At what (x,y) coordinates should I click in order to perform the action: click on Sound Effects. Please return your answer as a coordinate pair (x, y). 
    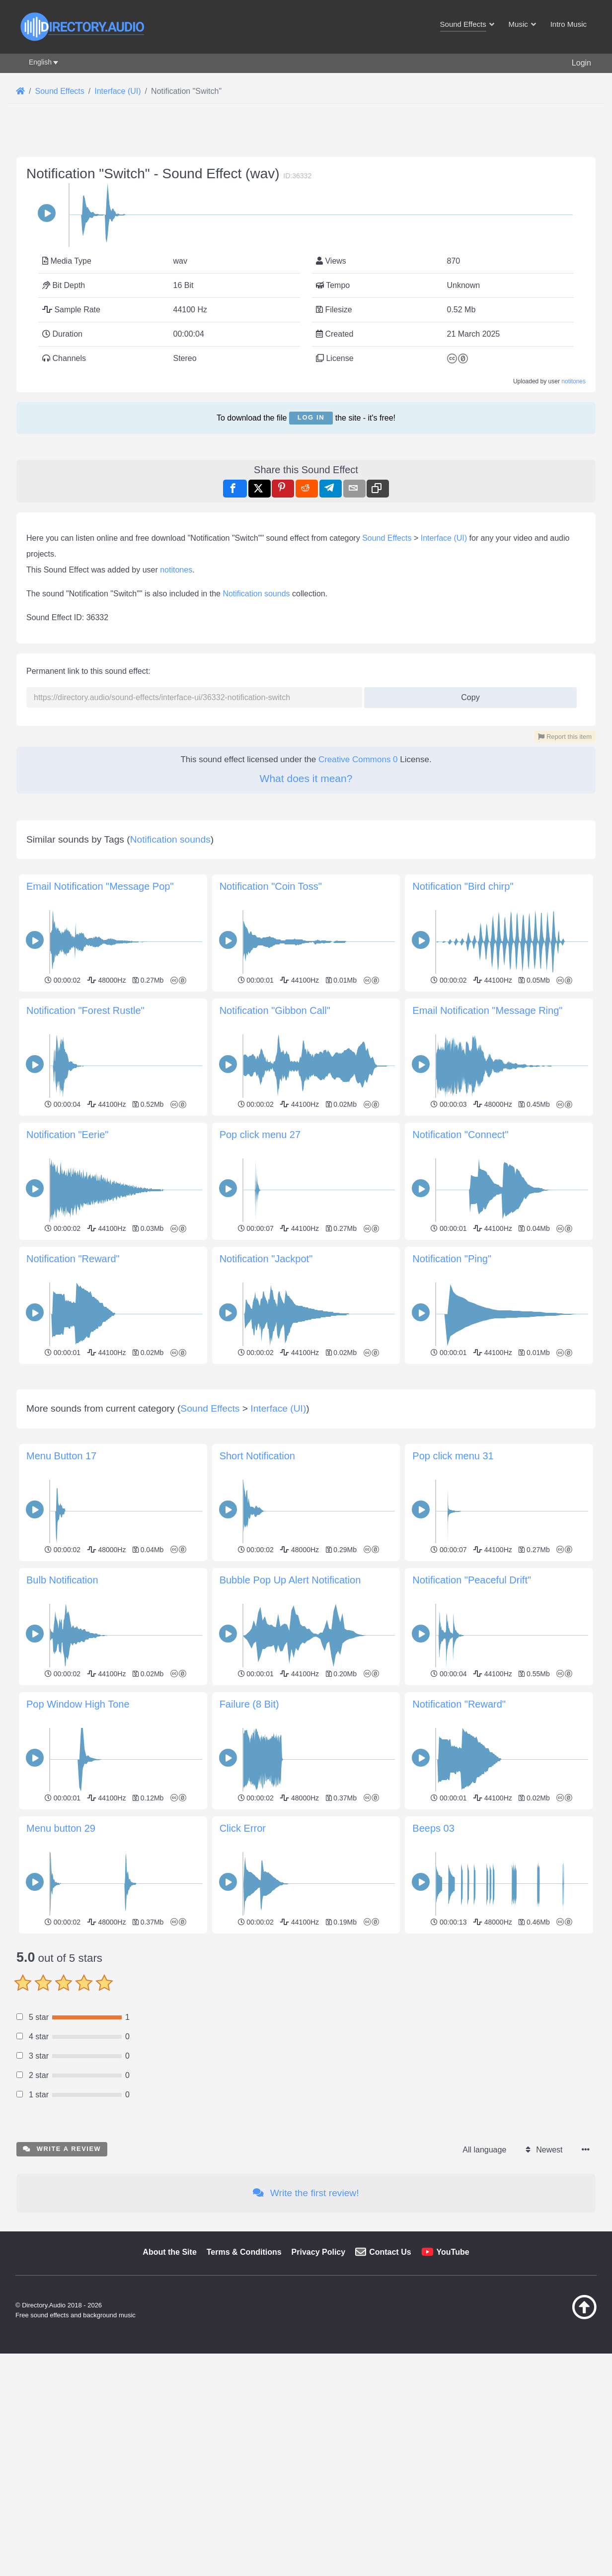
    Looking at the image, I should click on (386, 538).